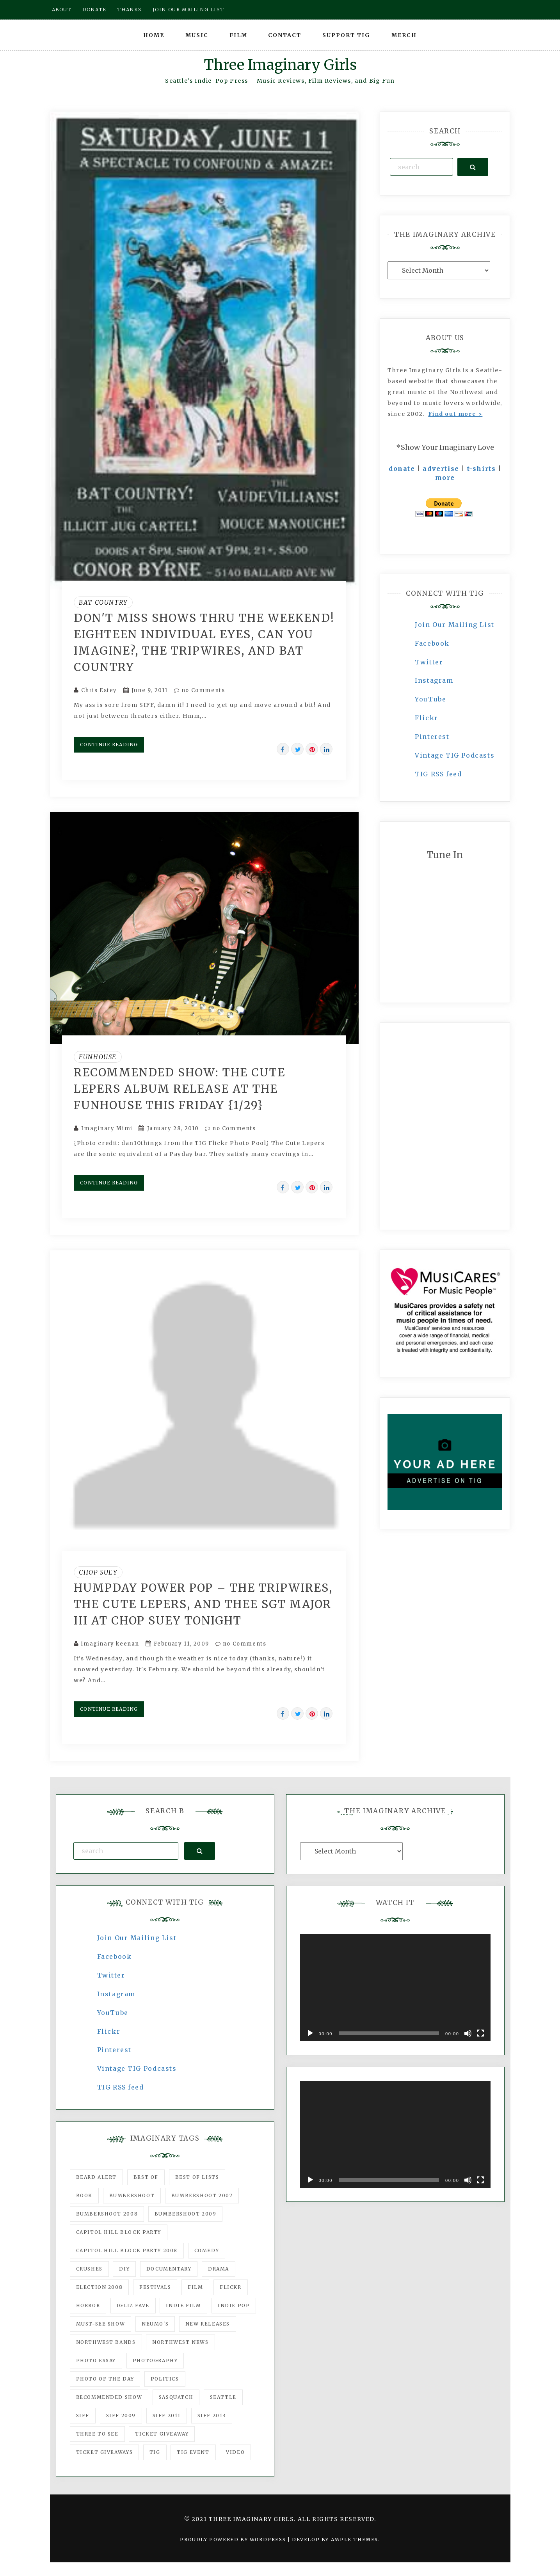 Image resolution: width=560 pixels, height=2576 pixels. Describe the element at coordinates (211, 2415) in the screenshot. I see `SIFF 2013 [SIFF 2013 (42 items)]` at that location.